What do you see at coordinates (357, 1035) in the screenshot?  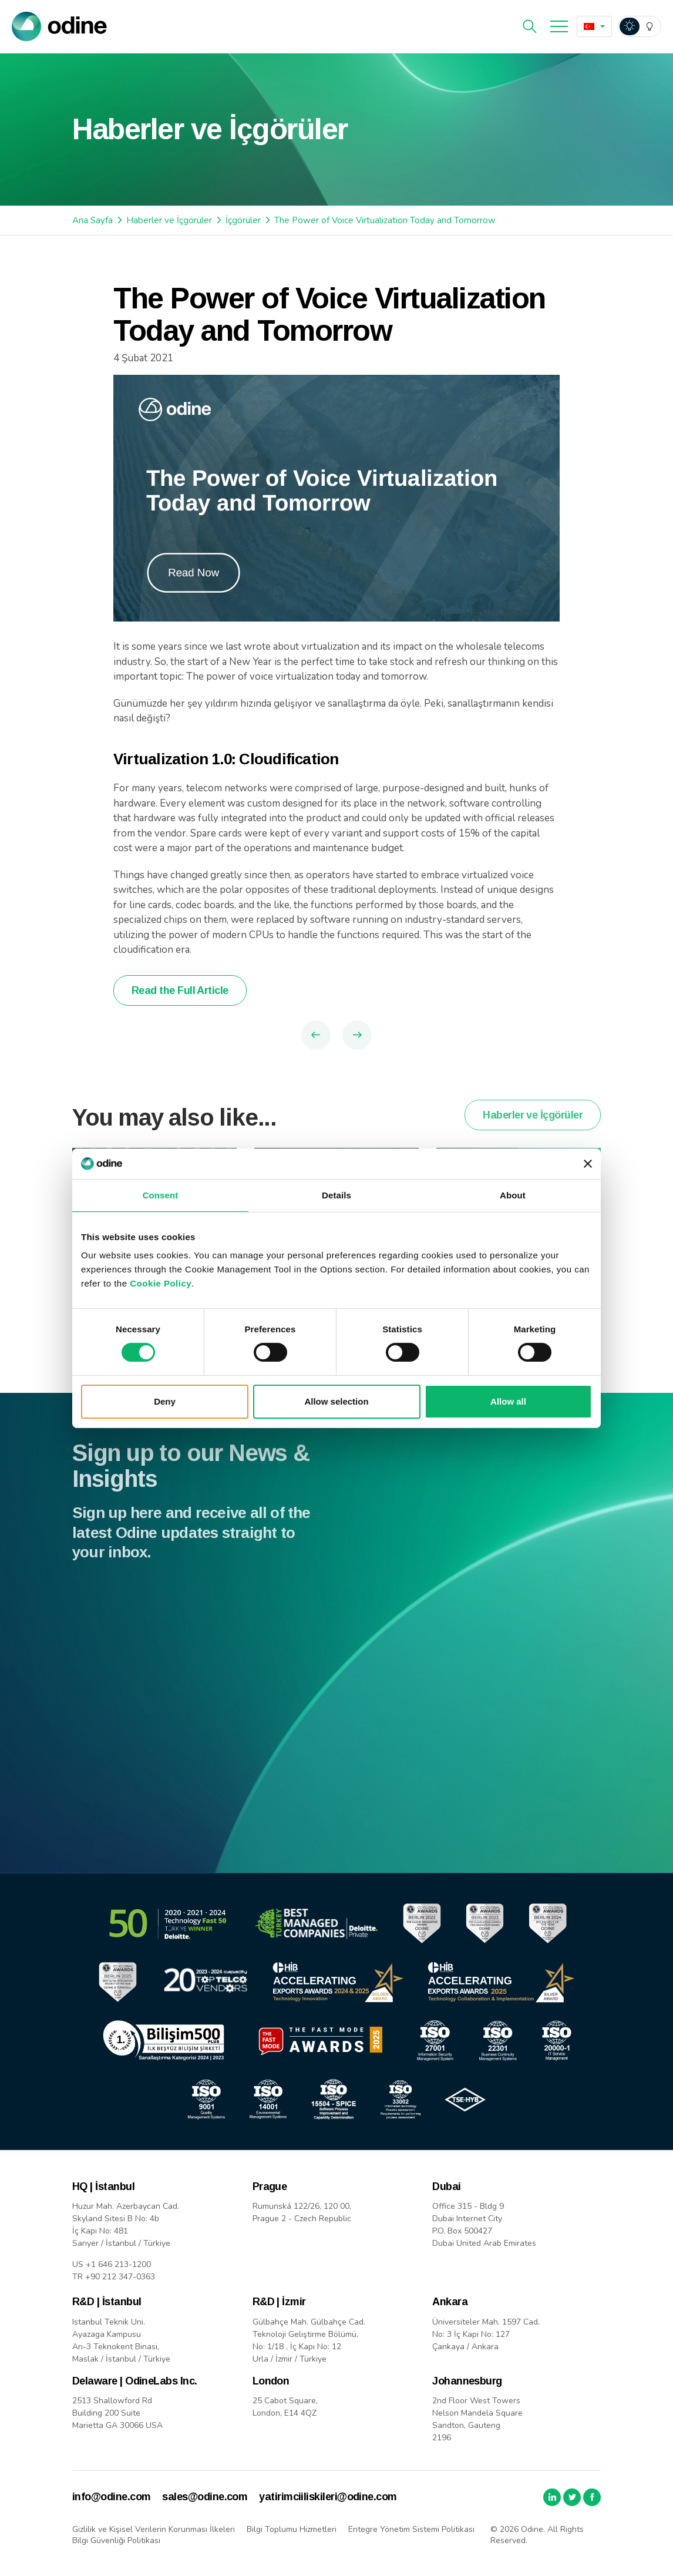 I see `Next Article` at bounding box center [357, 1035].